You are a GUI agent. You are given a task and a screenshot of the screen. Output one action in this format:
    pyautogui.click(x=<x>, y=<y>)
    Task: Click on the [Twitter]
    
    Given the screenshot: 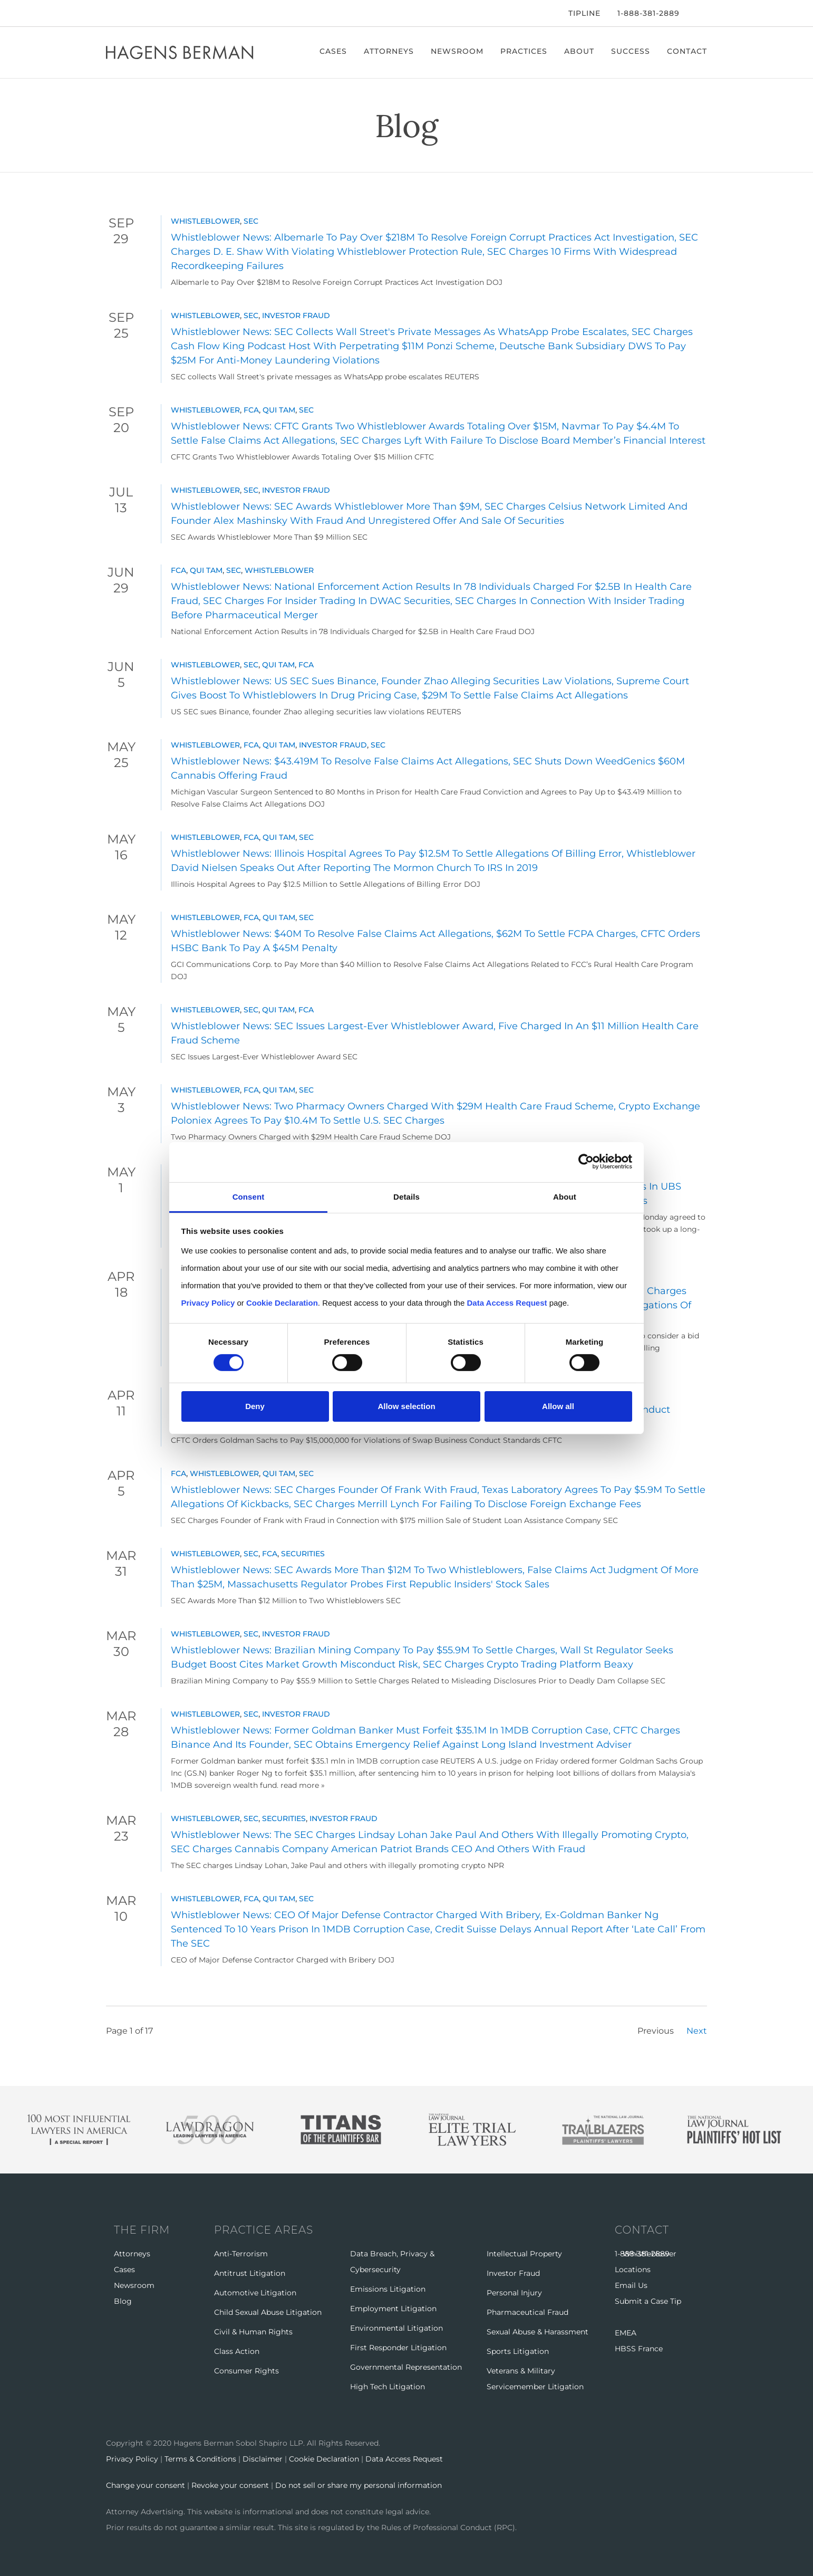 What is the action you would take?
    pyautogui.click(x=123, y=13)
    